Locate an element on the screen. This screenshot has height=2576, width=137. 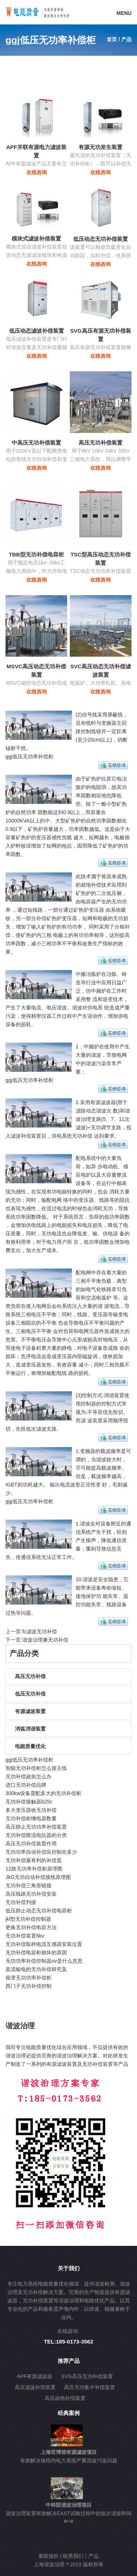
无功补偿判据 is located at coordinates (20, 1902).